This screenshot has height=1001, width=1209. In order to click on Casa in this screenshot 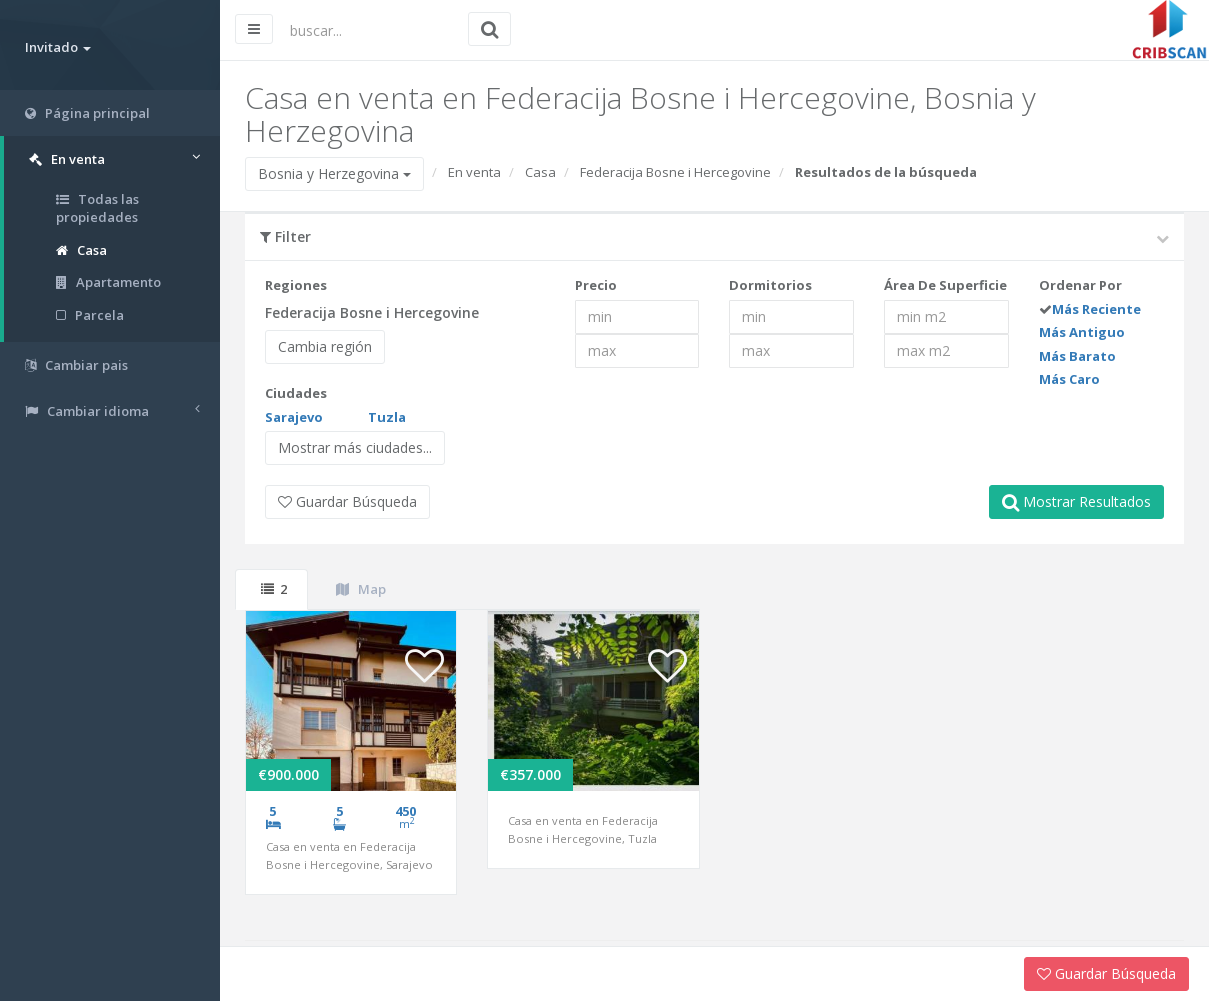, I will do `click(81, 250)`.